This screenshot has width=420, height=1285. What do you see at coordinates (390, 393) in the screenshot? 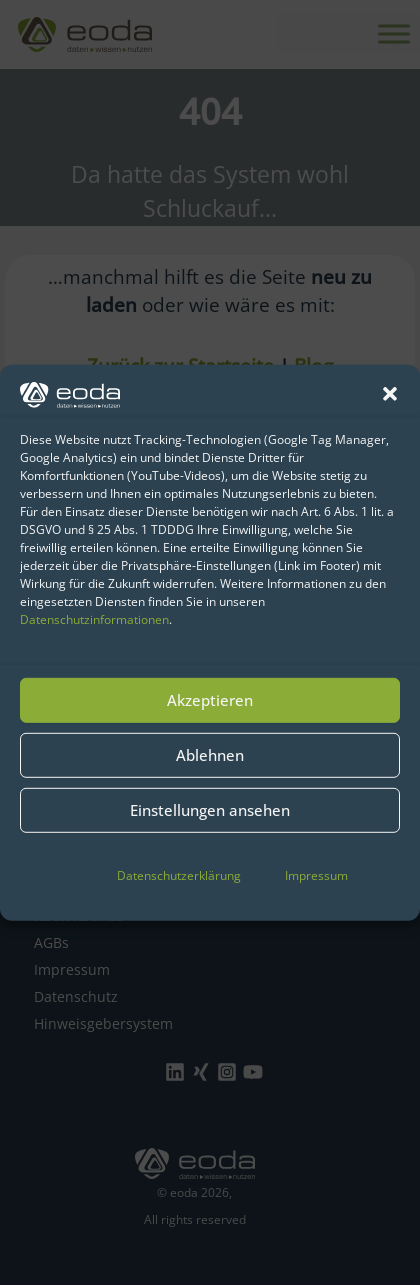
I see `[button]` at bounding box center [390, 393].